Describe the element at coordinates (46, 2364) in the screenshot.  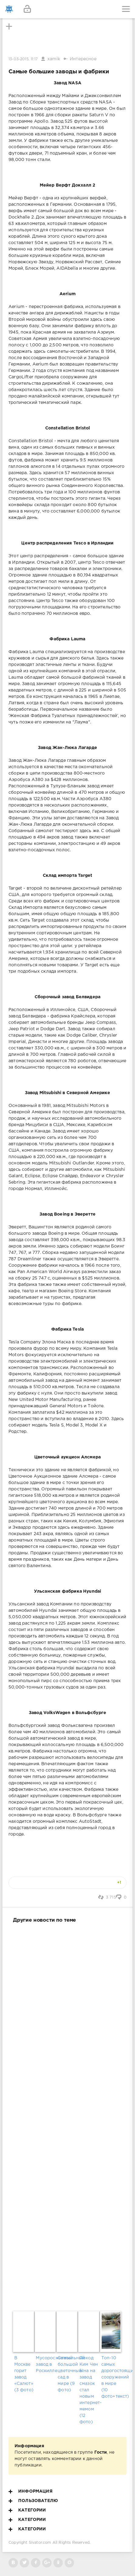
I see `Мусоросжигательный завод в Роскилле` at that location.